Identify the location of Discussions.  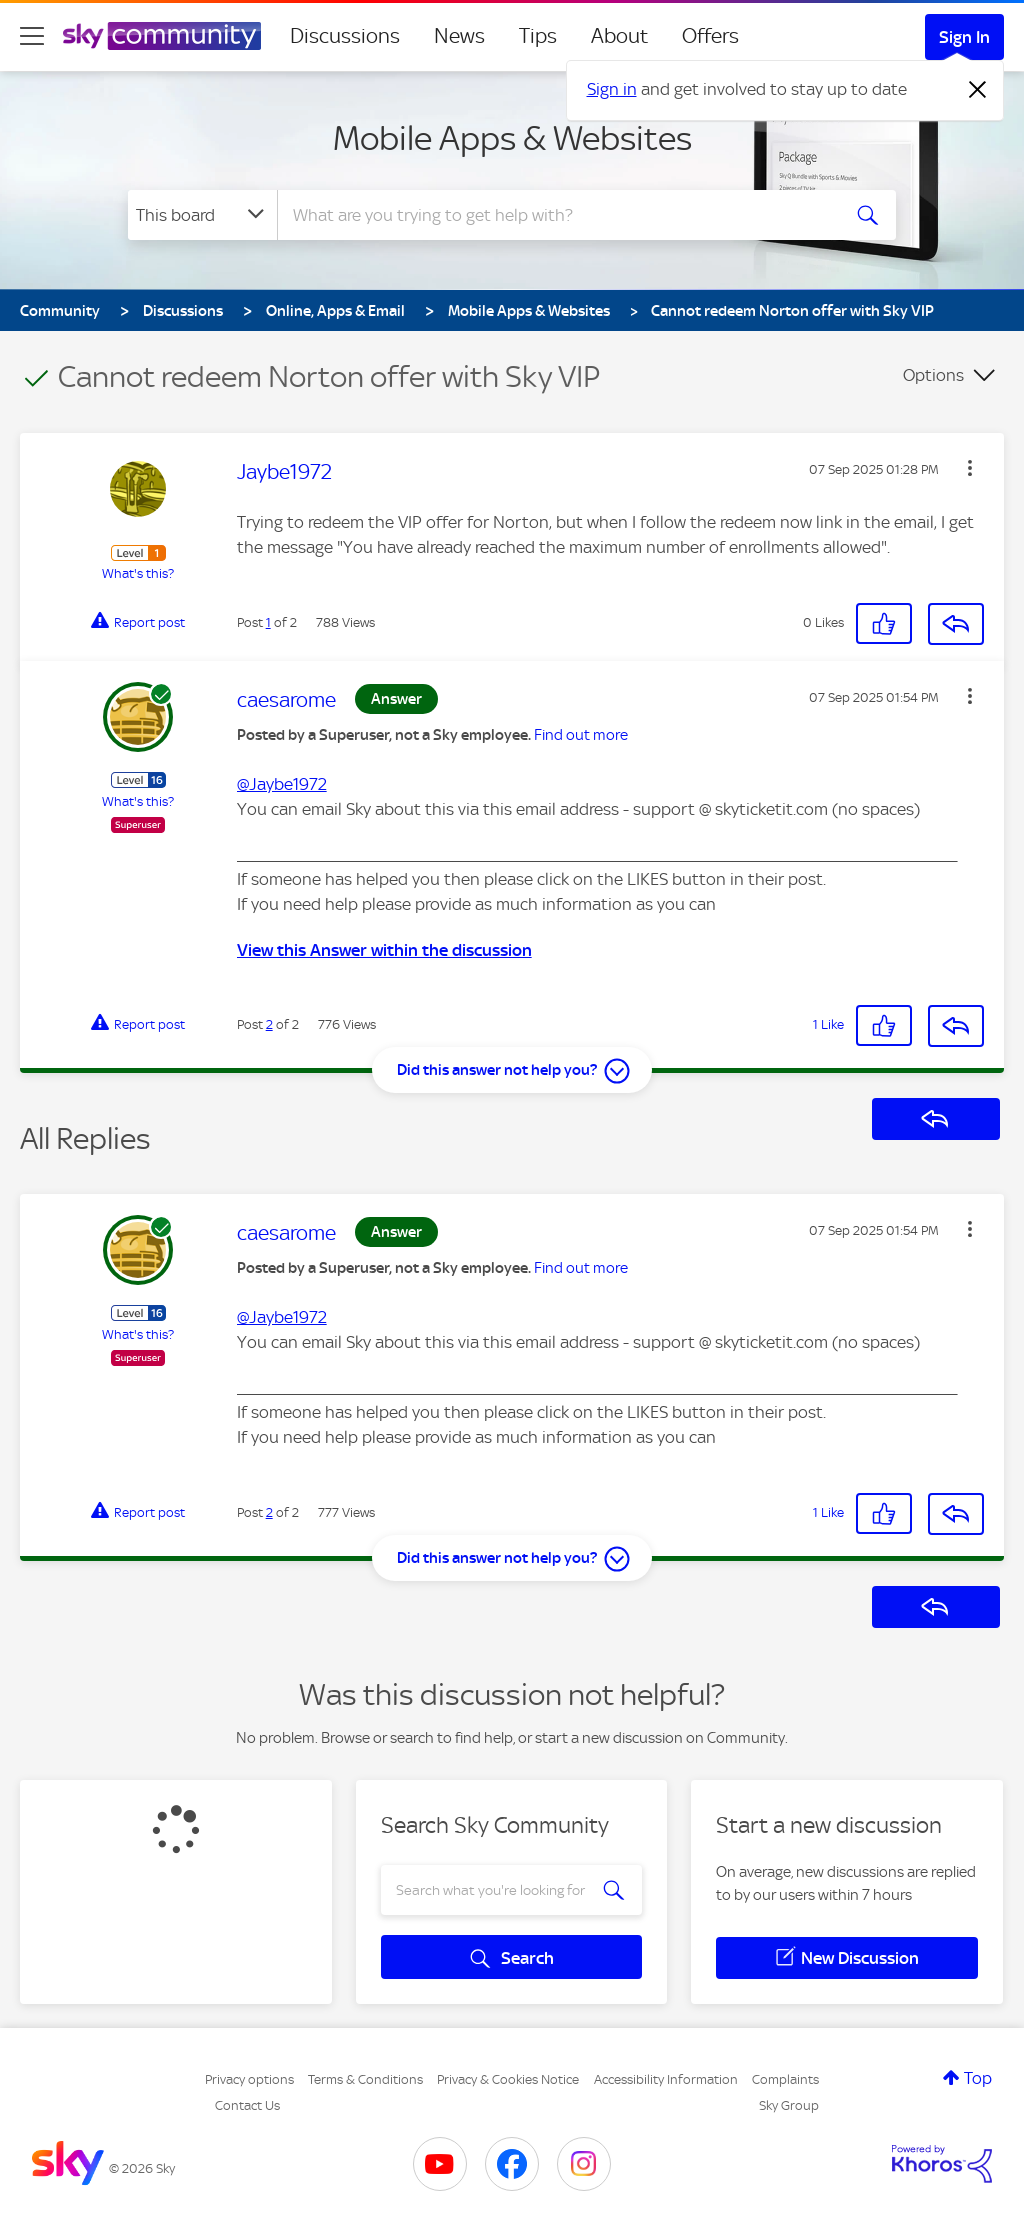
(345, 36).